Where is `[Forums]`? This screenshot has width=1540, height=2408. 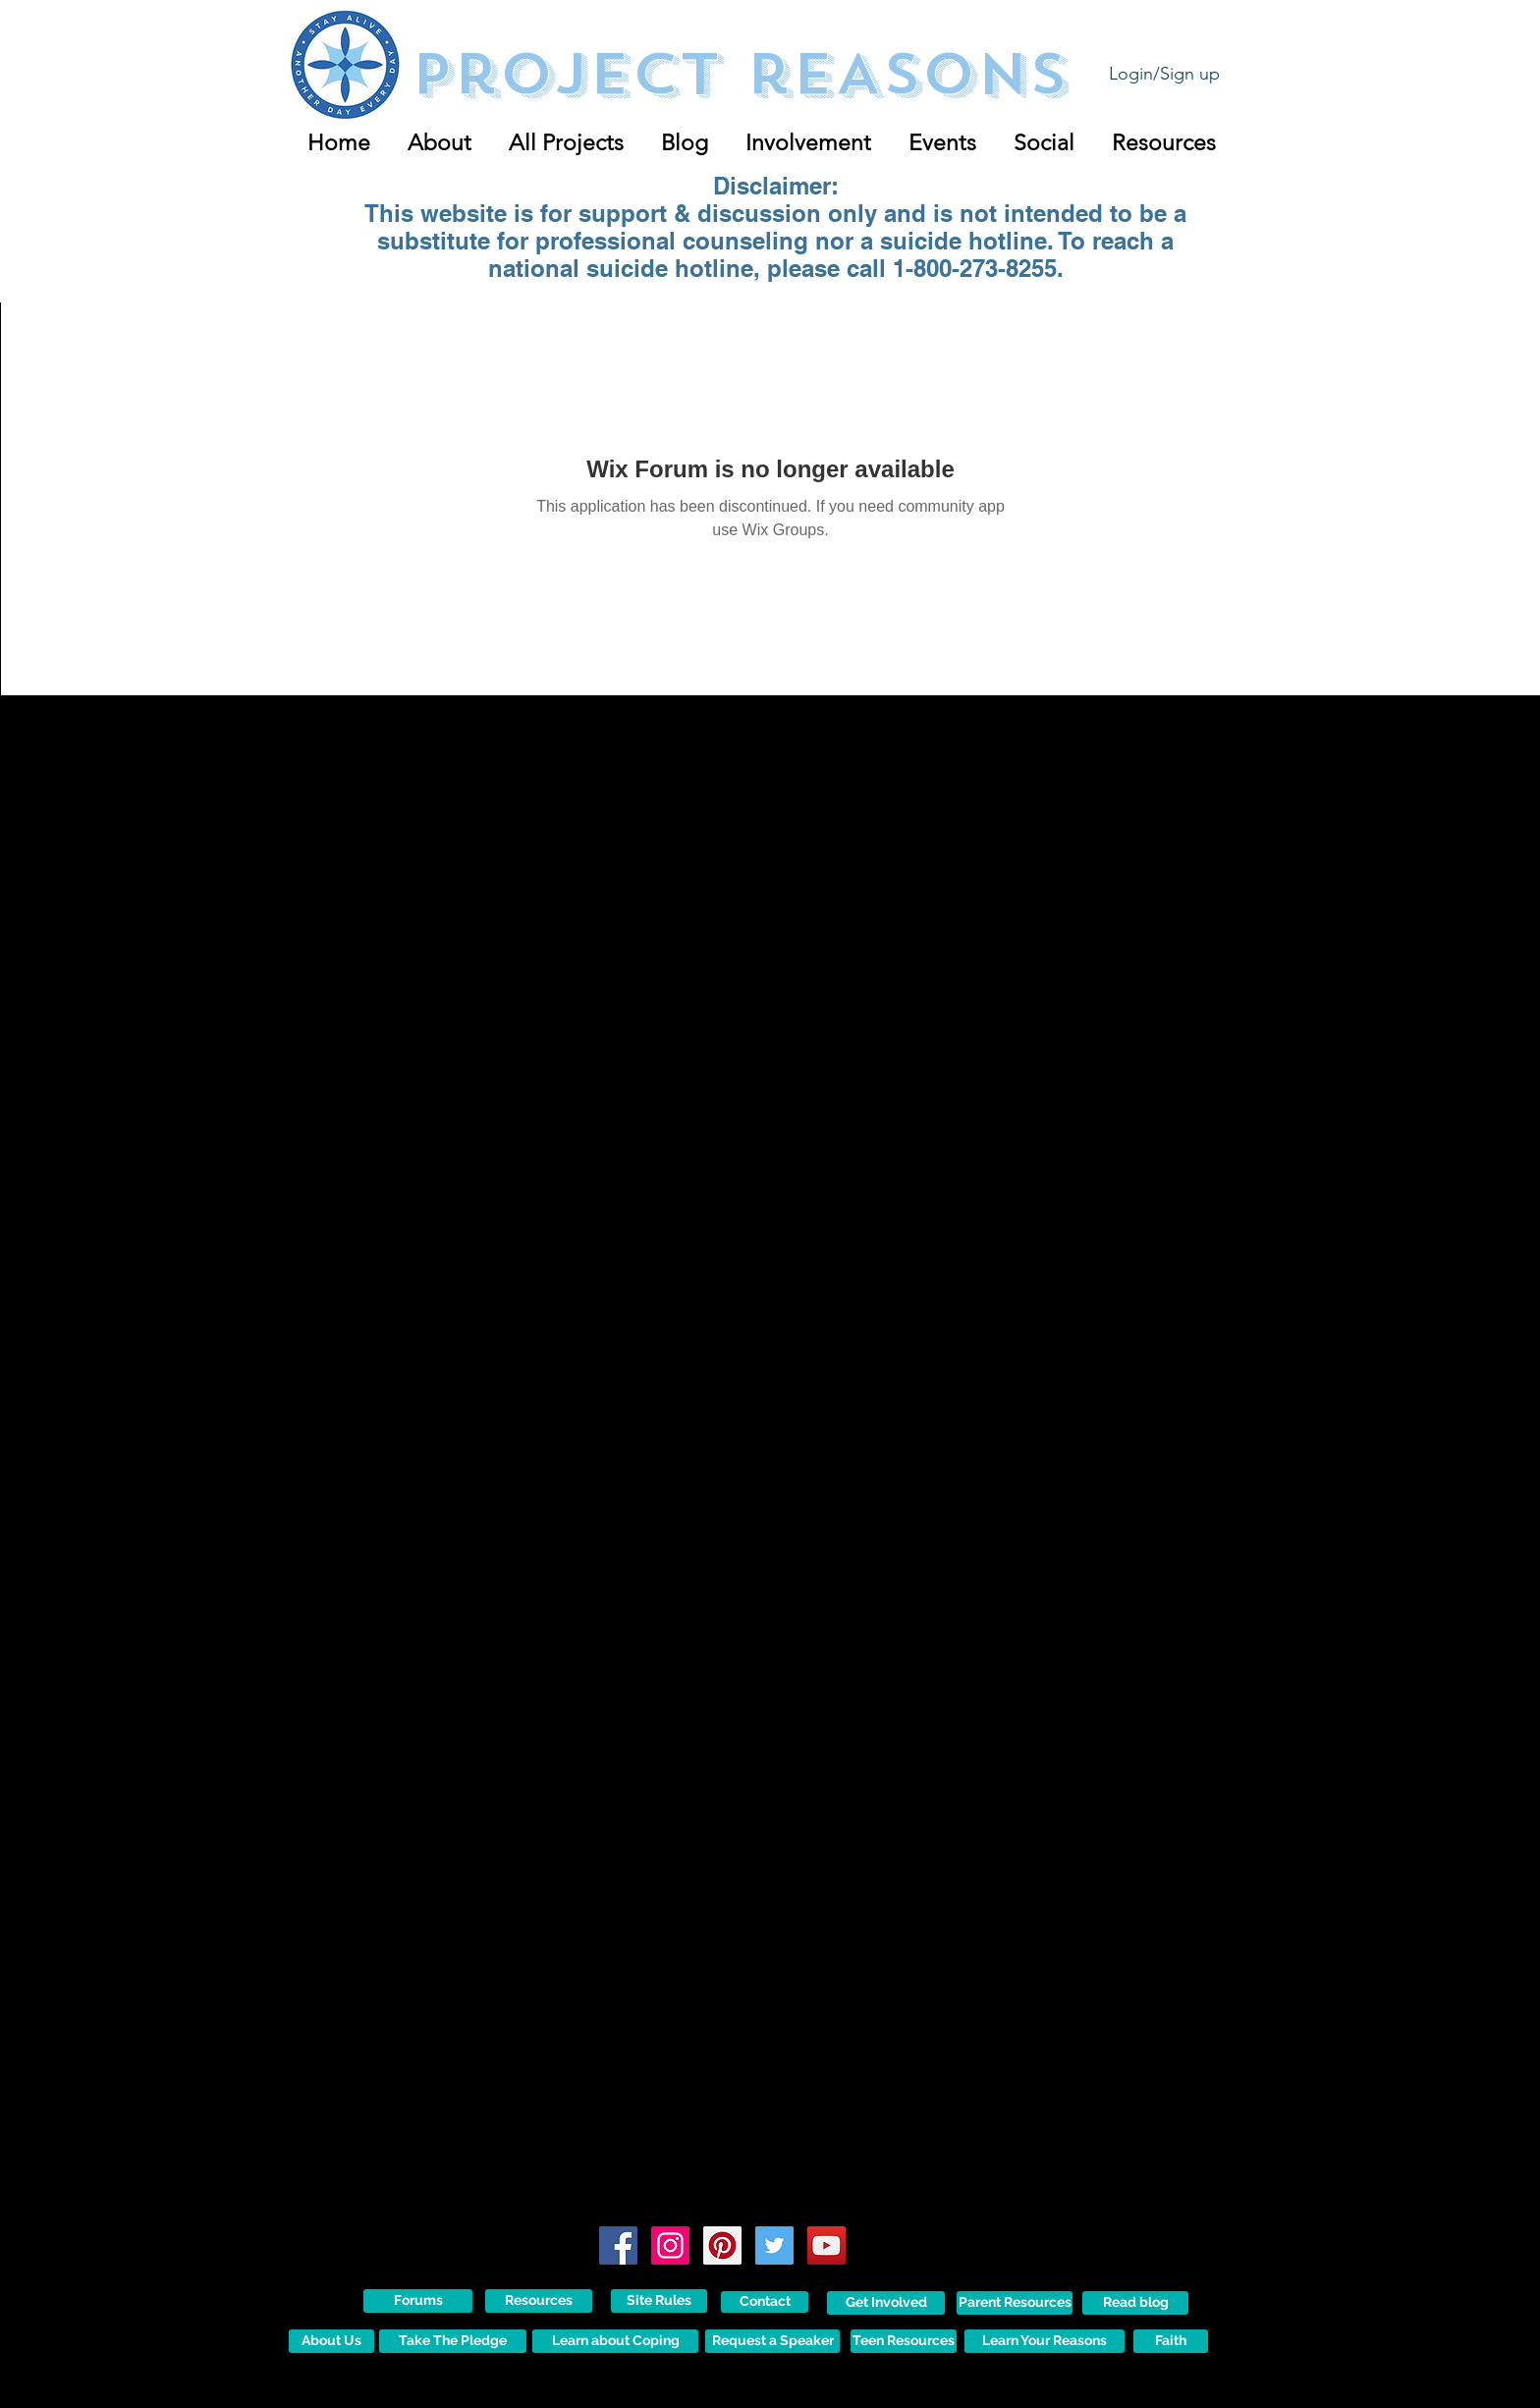
[Forums] is located at coordinates (417, 2301).